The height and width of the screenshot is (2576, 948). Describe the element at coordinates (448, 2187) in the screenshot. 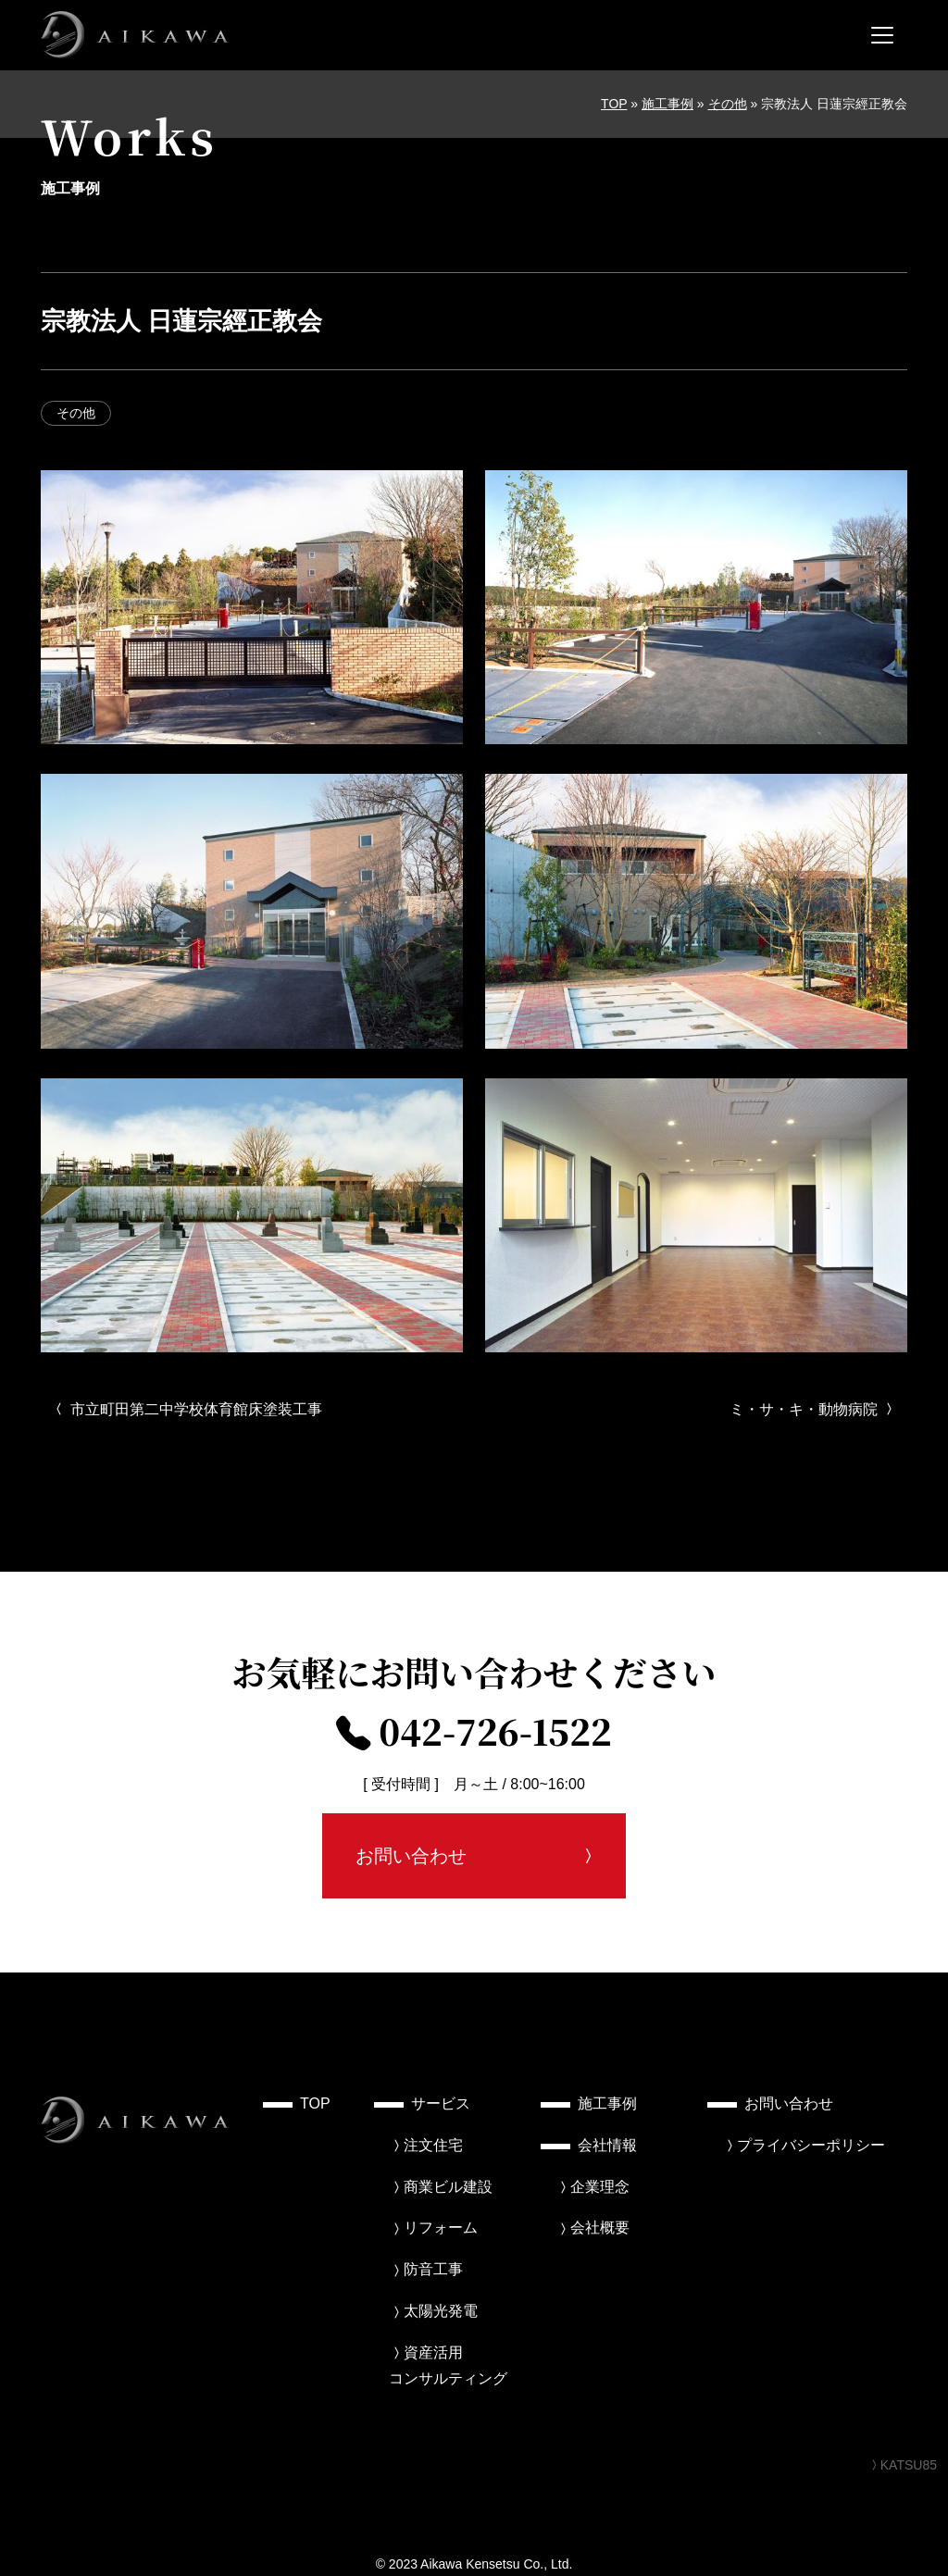

I see `商業ビル建設` at that location.